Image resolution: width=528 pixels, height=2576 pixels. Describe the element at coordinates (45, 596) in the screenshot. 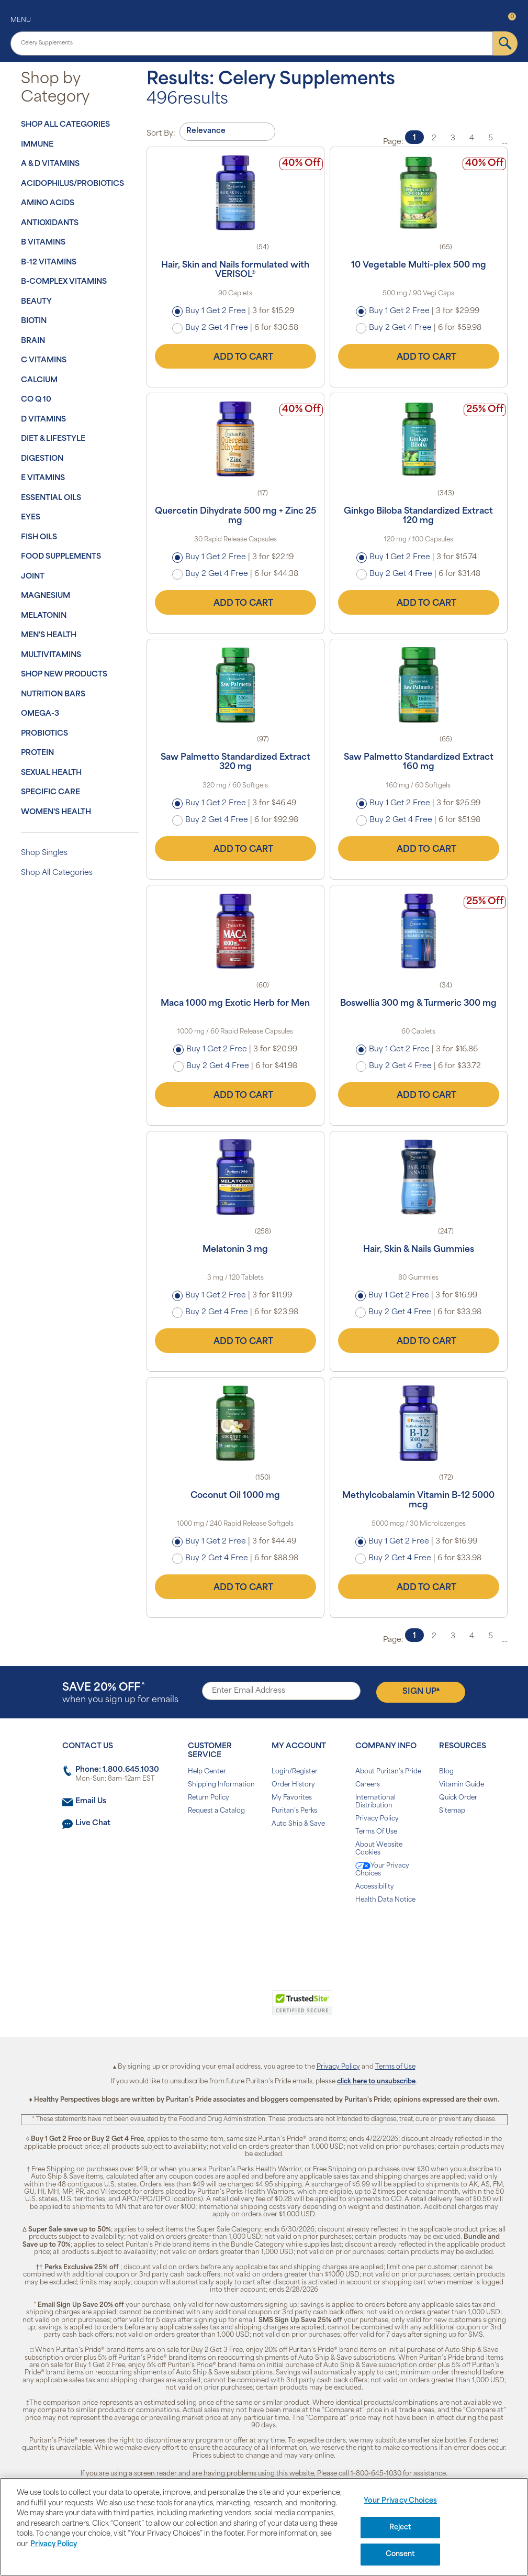

I see `Magnesium` at that location.